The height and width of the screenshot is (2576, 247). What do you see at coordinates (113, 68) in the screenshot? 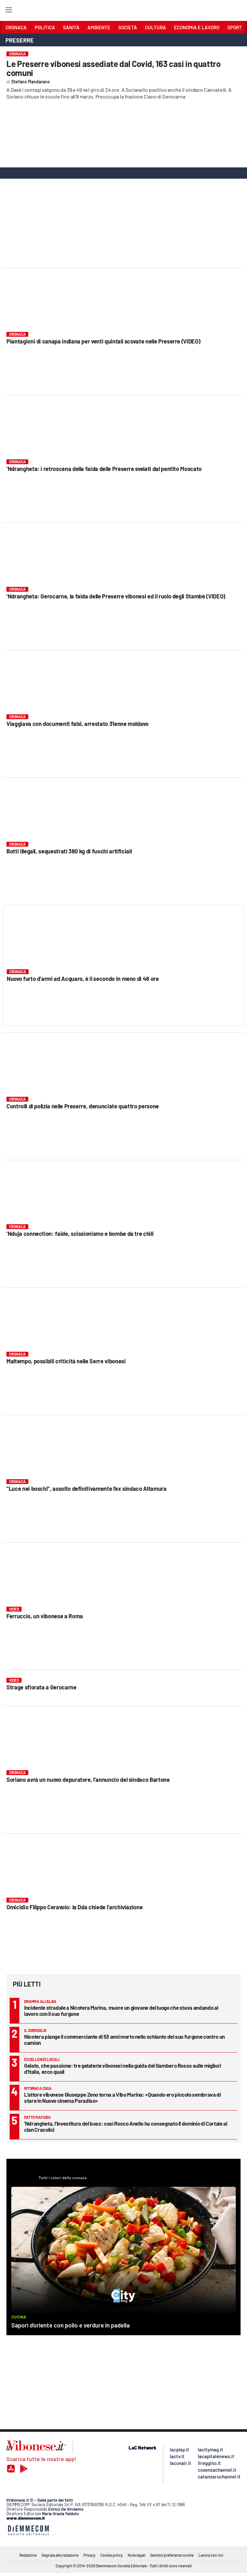
I see `Le Preserre vibonesi assediate dal Covid, 163 casi in quattro comuni` at bounding box center [113, 68].